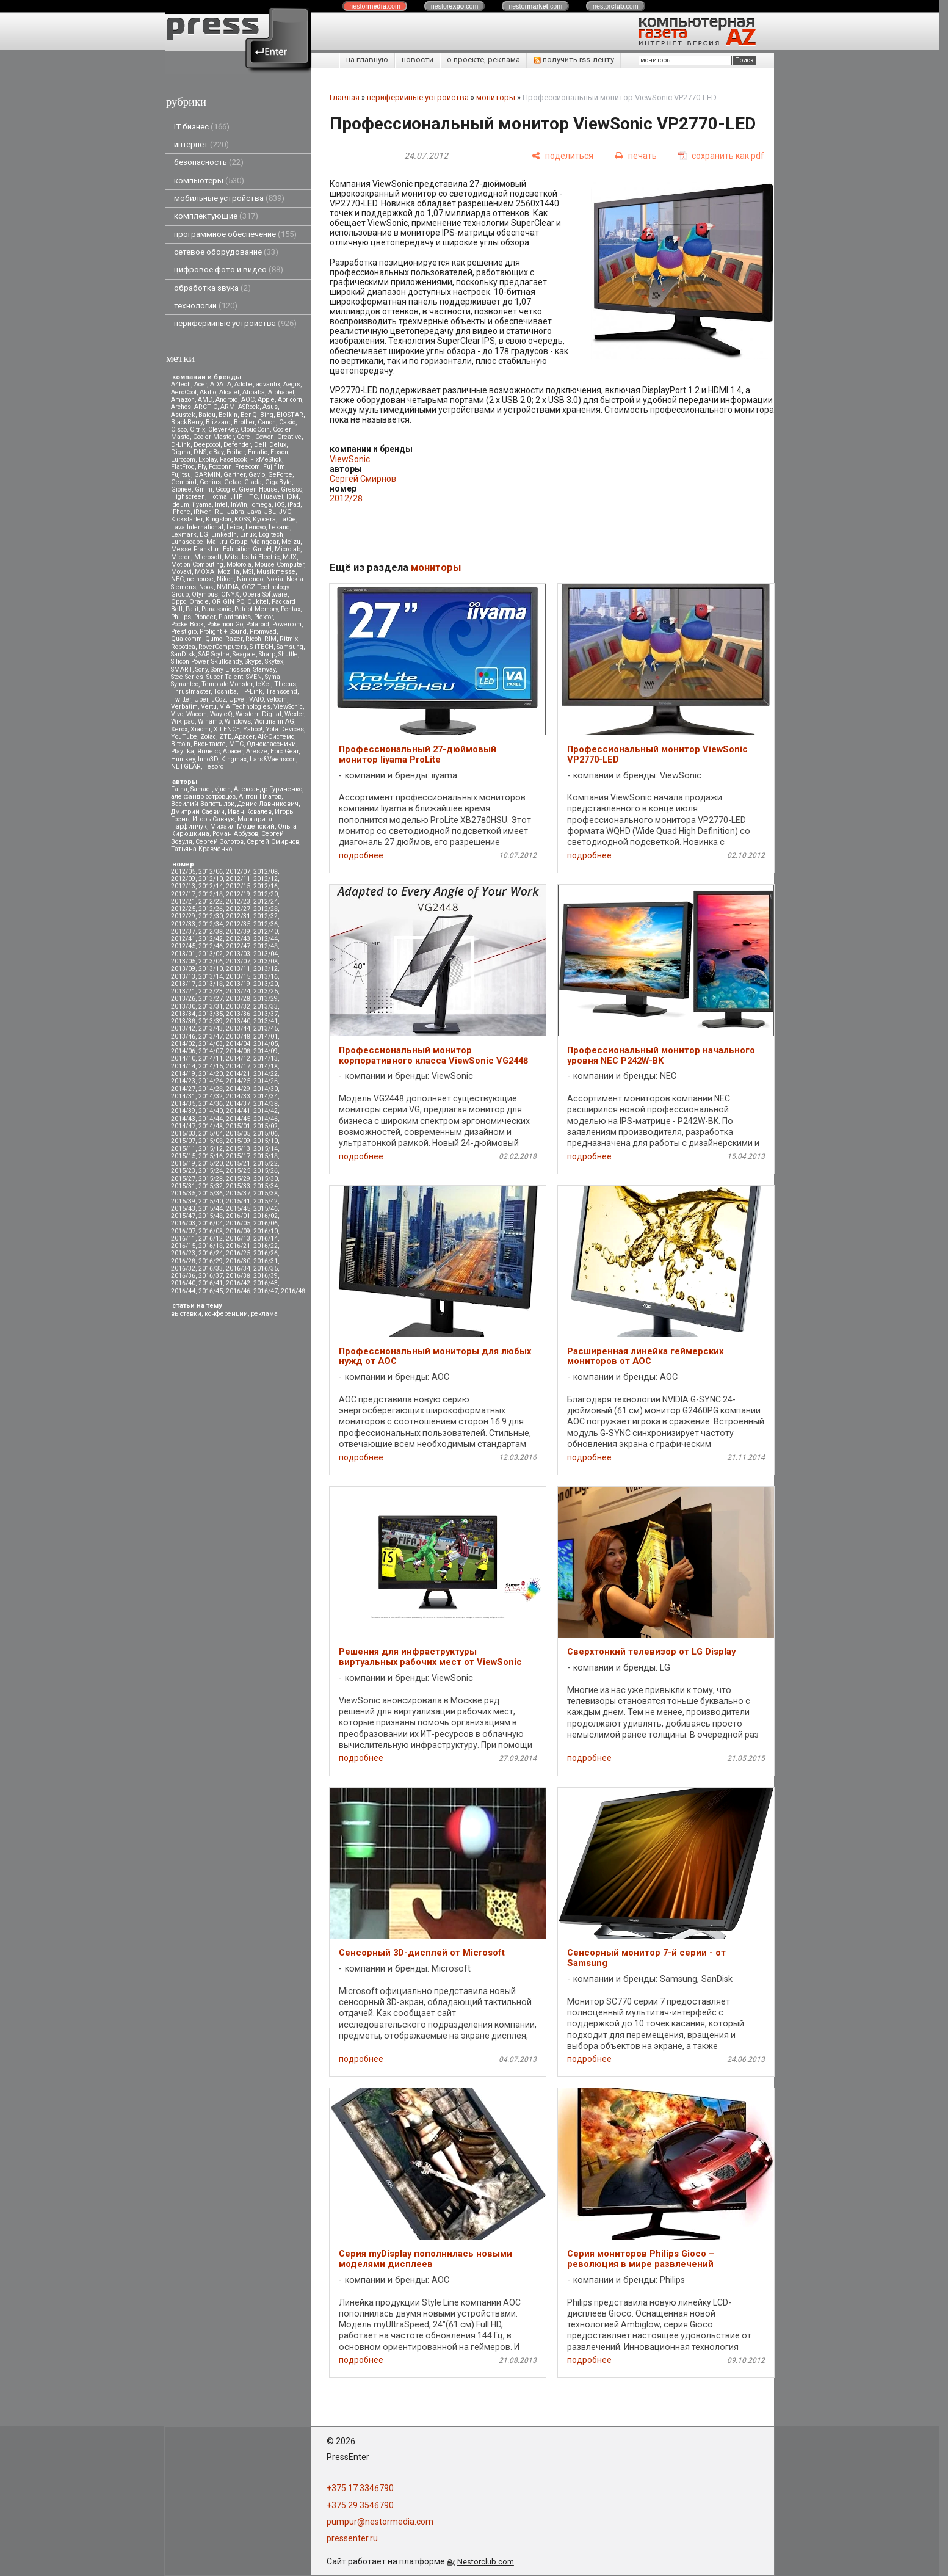 The width and height of the screenshot is (948, 2576). Describe the element at coordinates (238, 1096) in the screenshot. I see `2014/33` at that location.